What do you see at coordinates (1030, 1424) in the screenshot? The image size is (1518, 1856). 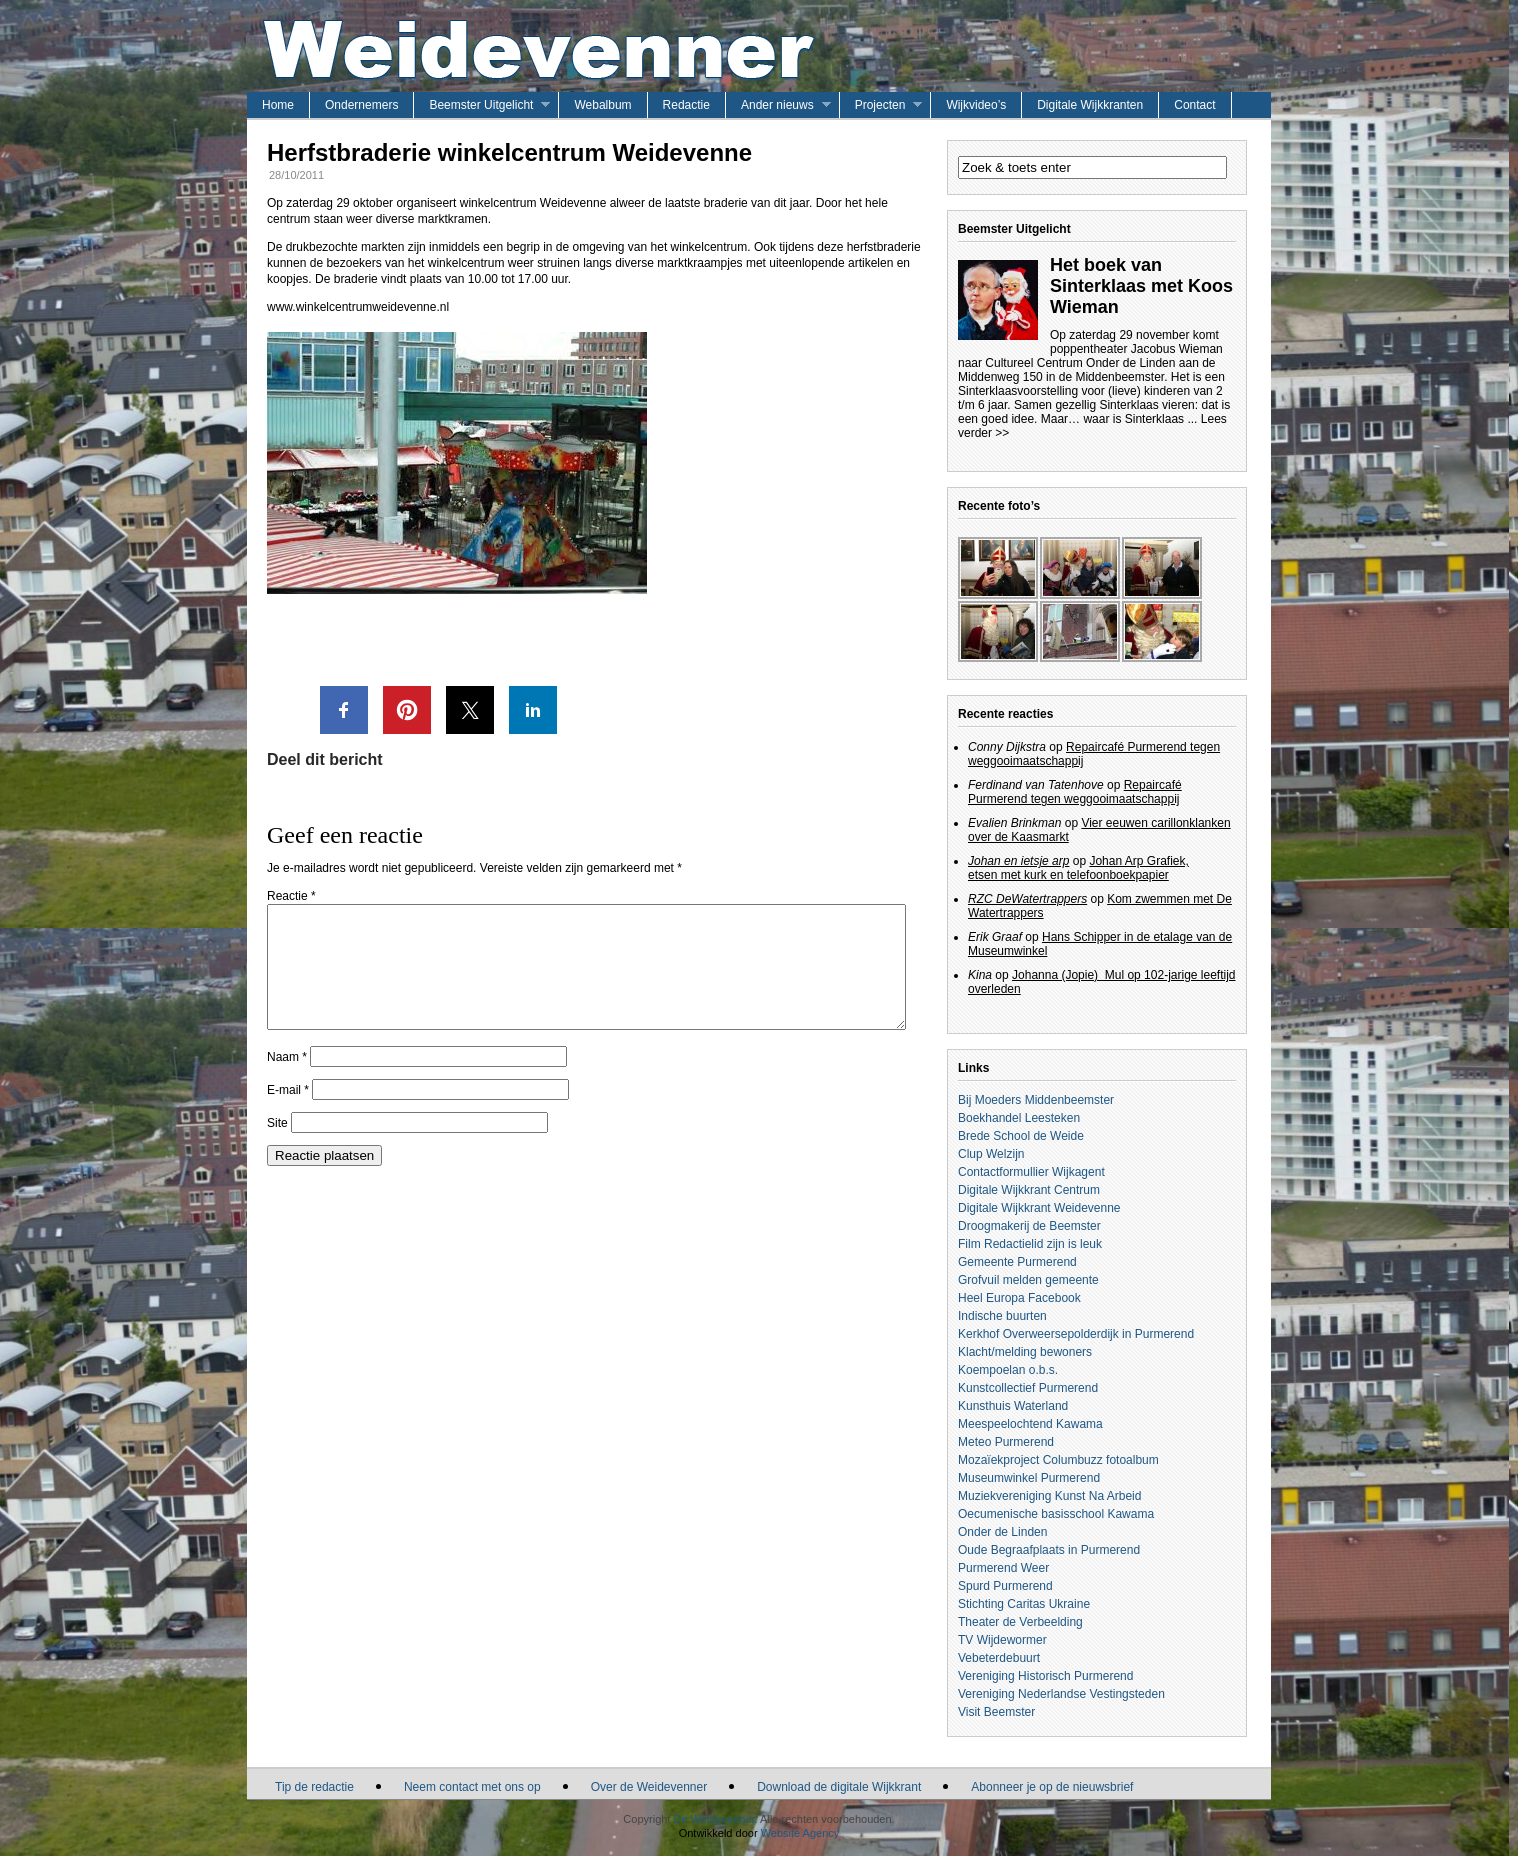 I see `Meespeelochtend Kawama` at bounding box center [1030, 1424].